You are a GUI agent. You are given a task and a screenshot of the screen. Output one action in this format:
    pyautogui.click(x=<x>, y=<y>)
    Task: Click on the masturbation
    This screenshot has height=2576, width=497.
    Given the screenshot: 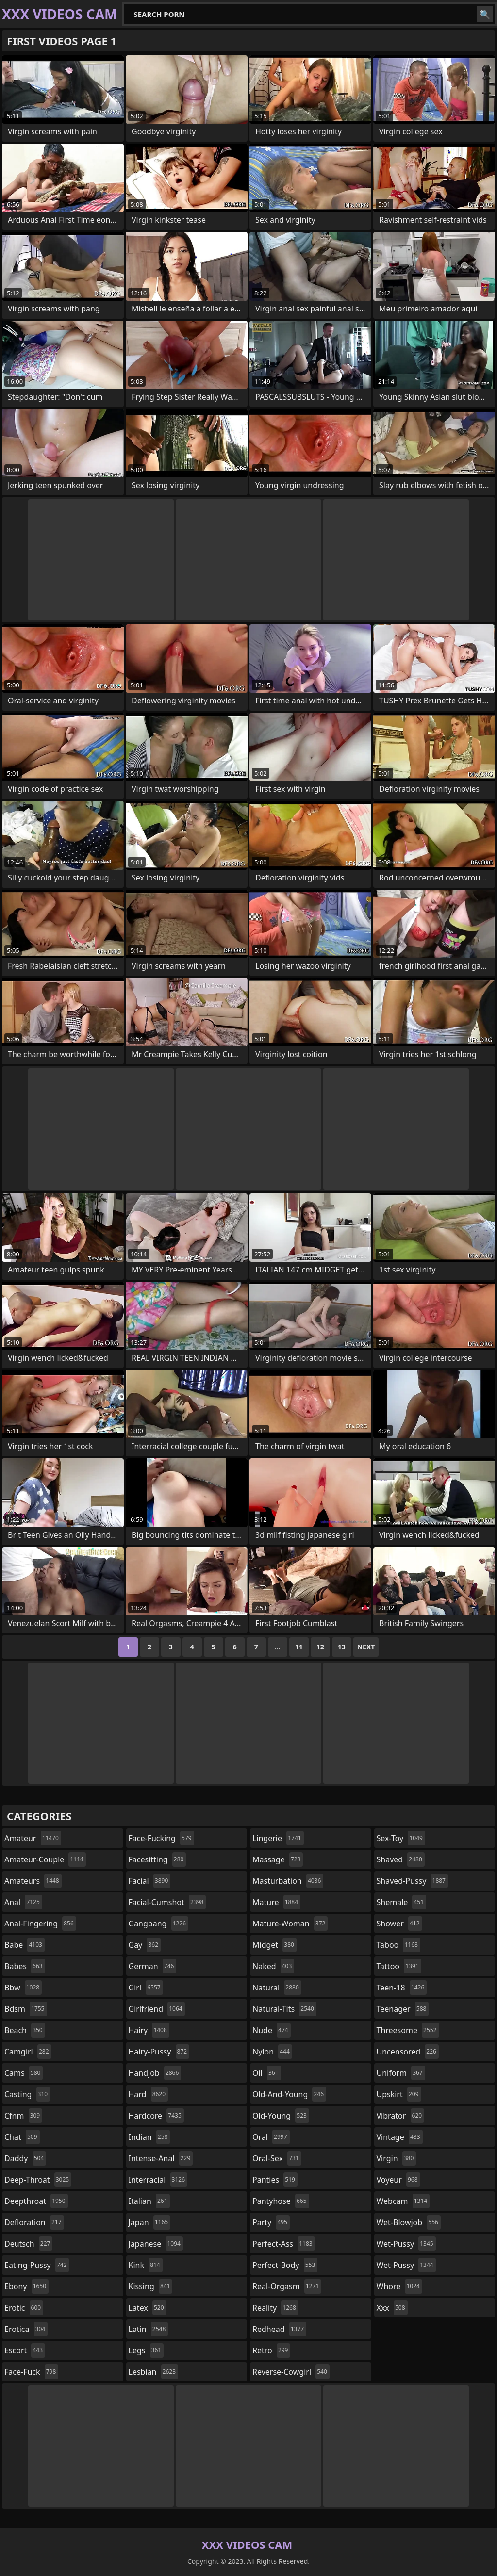 What is the action you would take?
    pyautogui.click(x=287, y=1881)
    